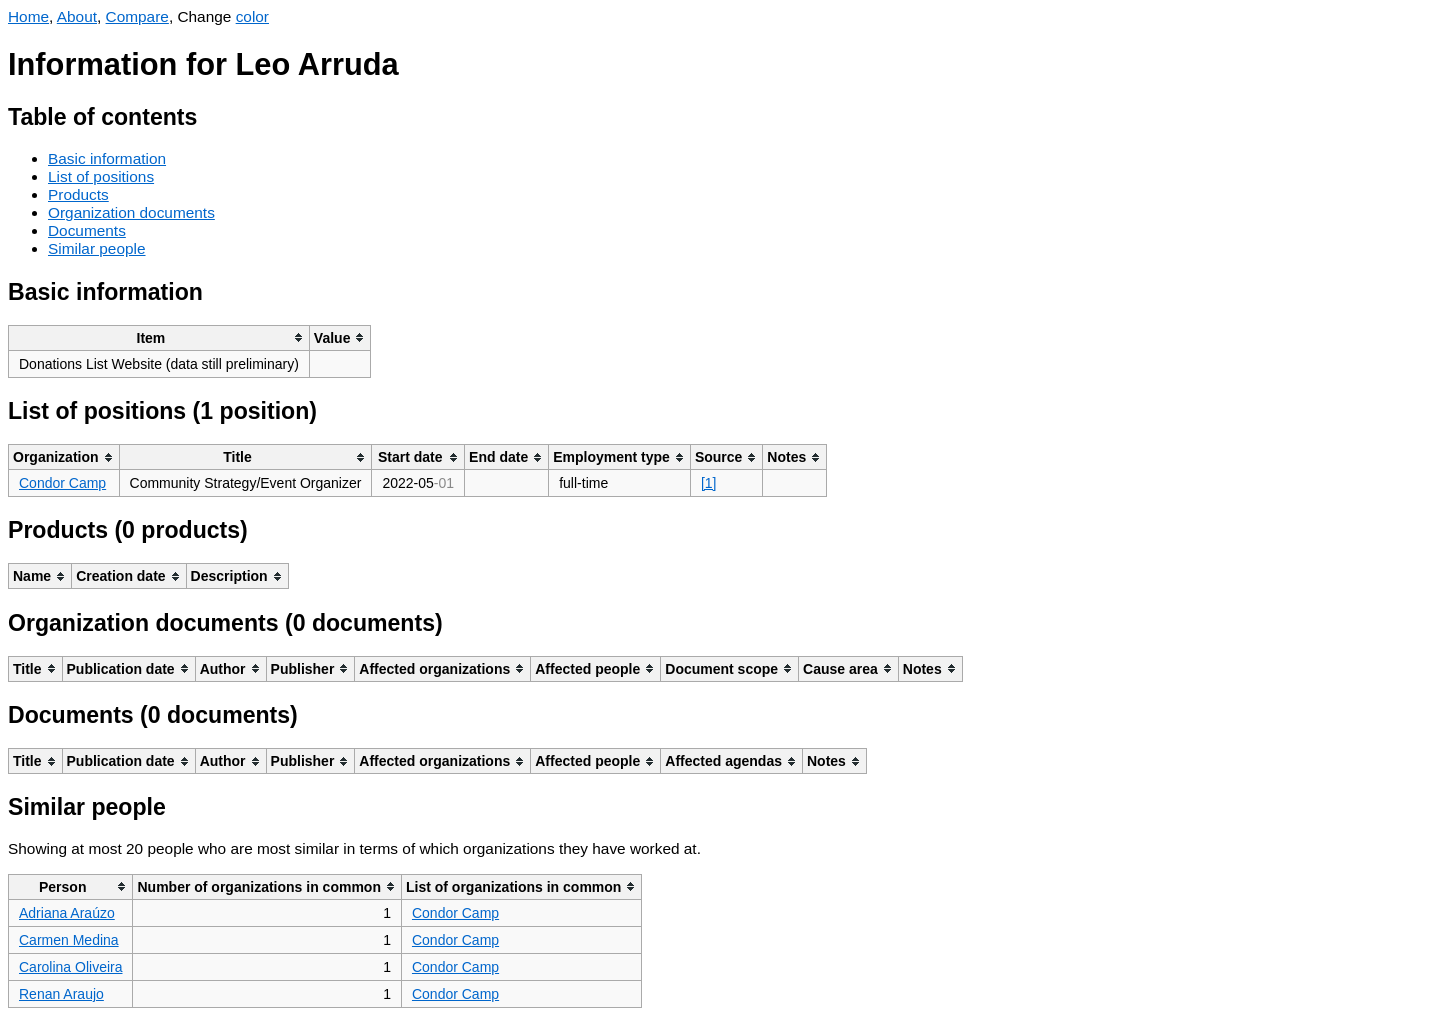 This screenshot has width=1440, height=1016. I want to click on Basic information, so click(107, 158).